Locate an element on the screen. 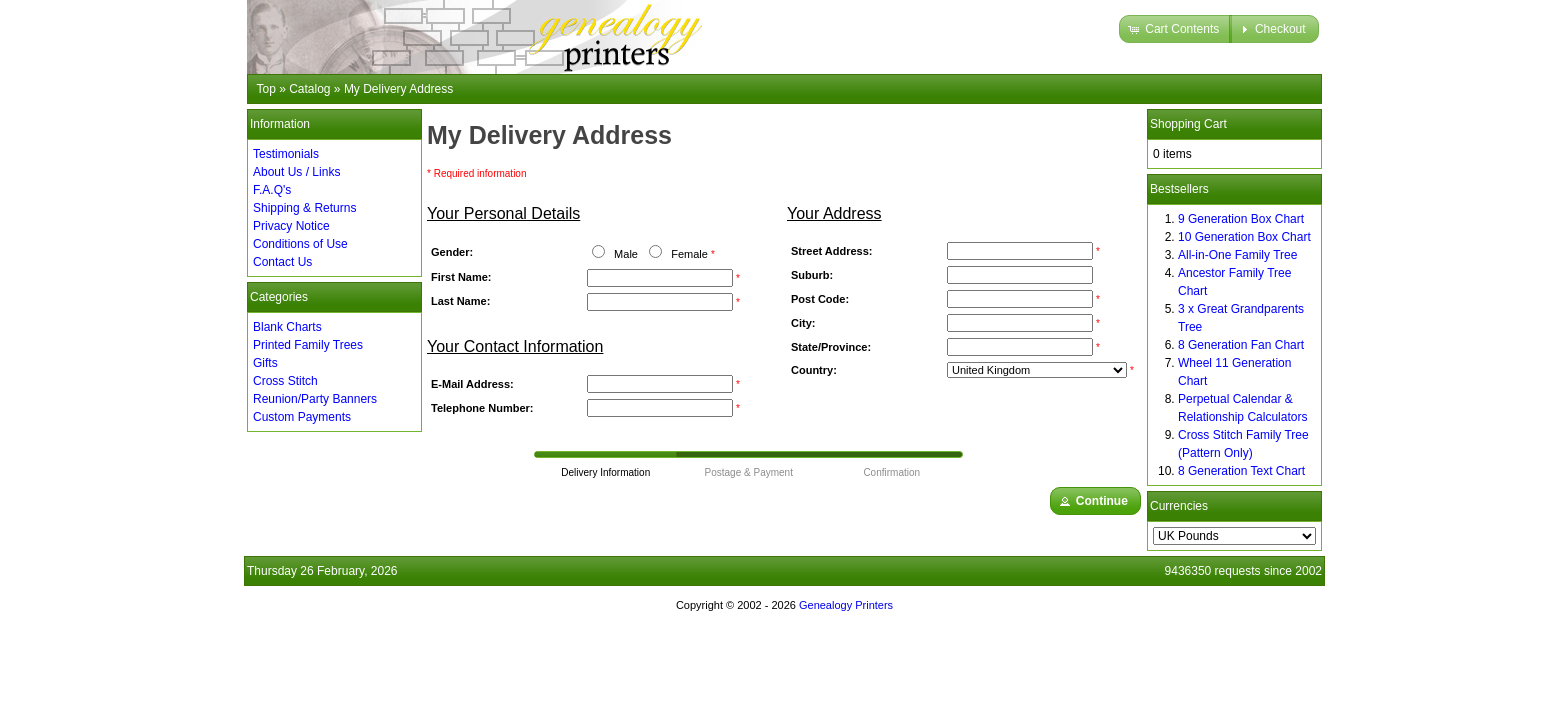 The image size is (1568, 720). Blank Charts is located at coordinates (287, 327).